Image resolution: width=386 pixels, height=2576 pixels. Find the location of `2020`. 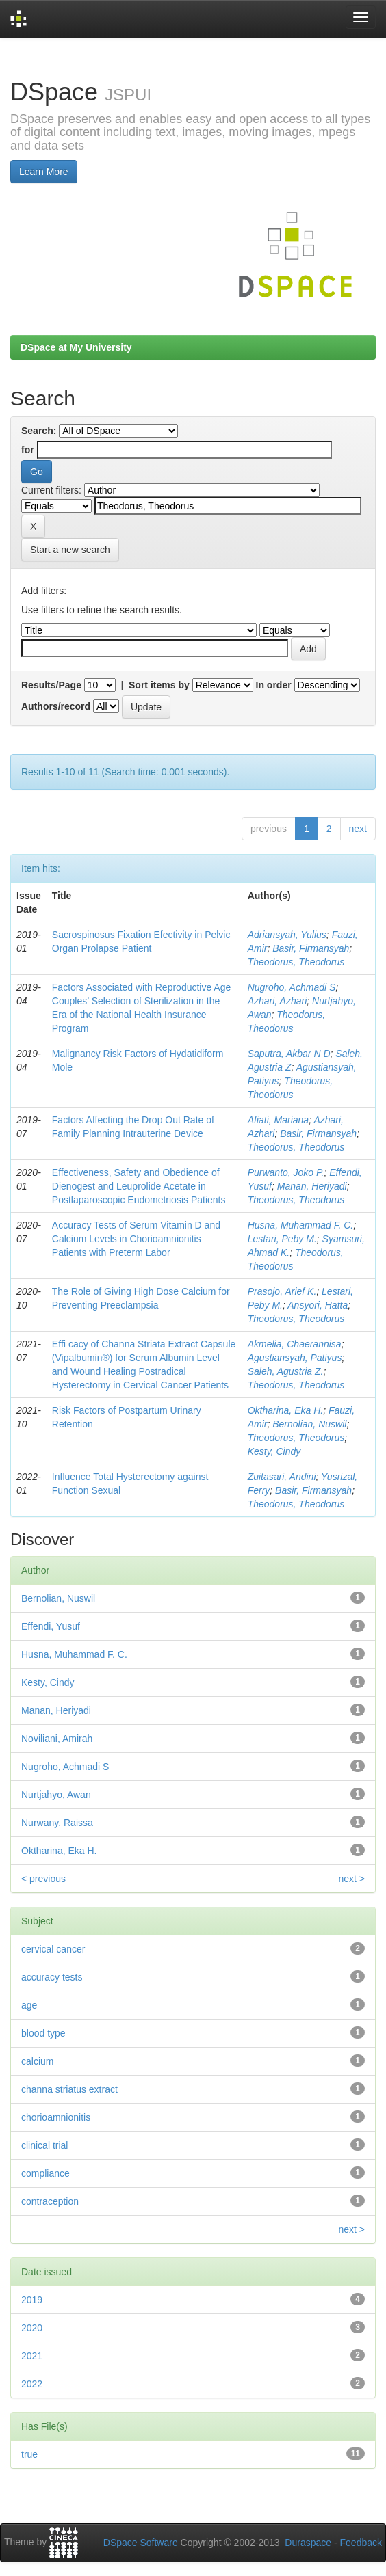

2020 is located at coordinates (31, 2327).